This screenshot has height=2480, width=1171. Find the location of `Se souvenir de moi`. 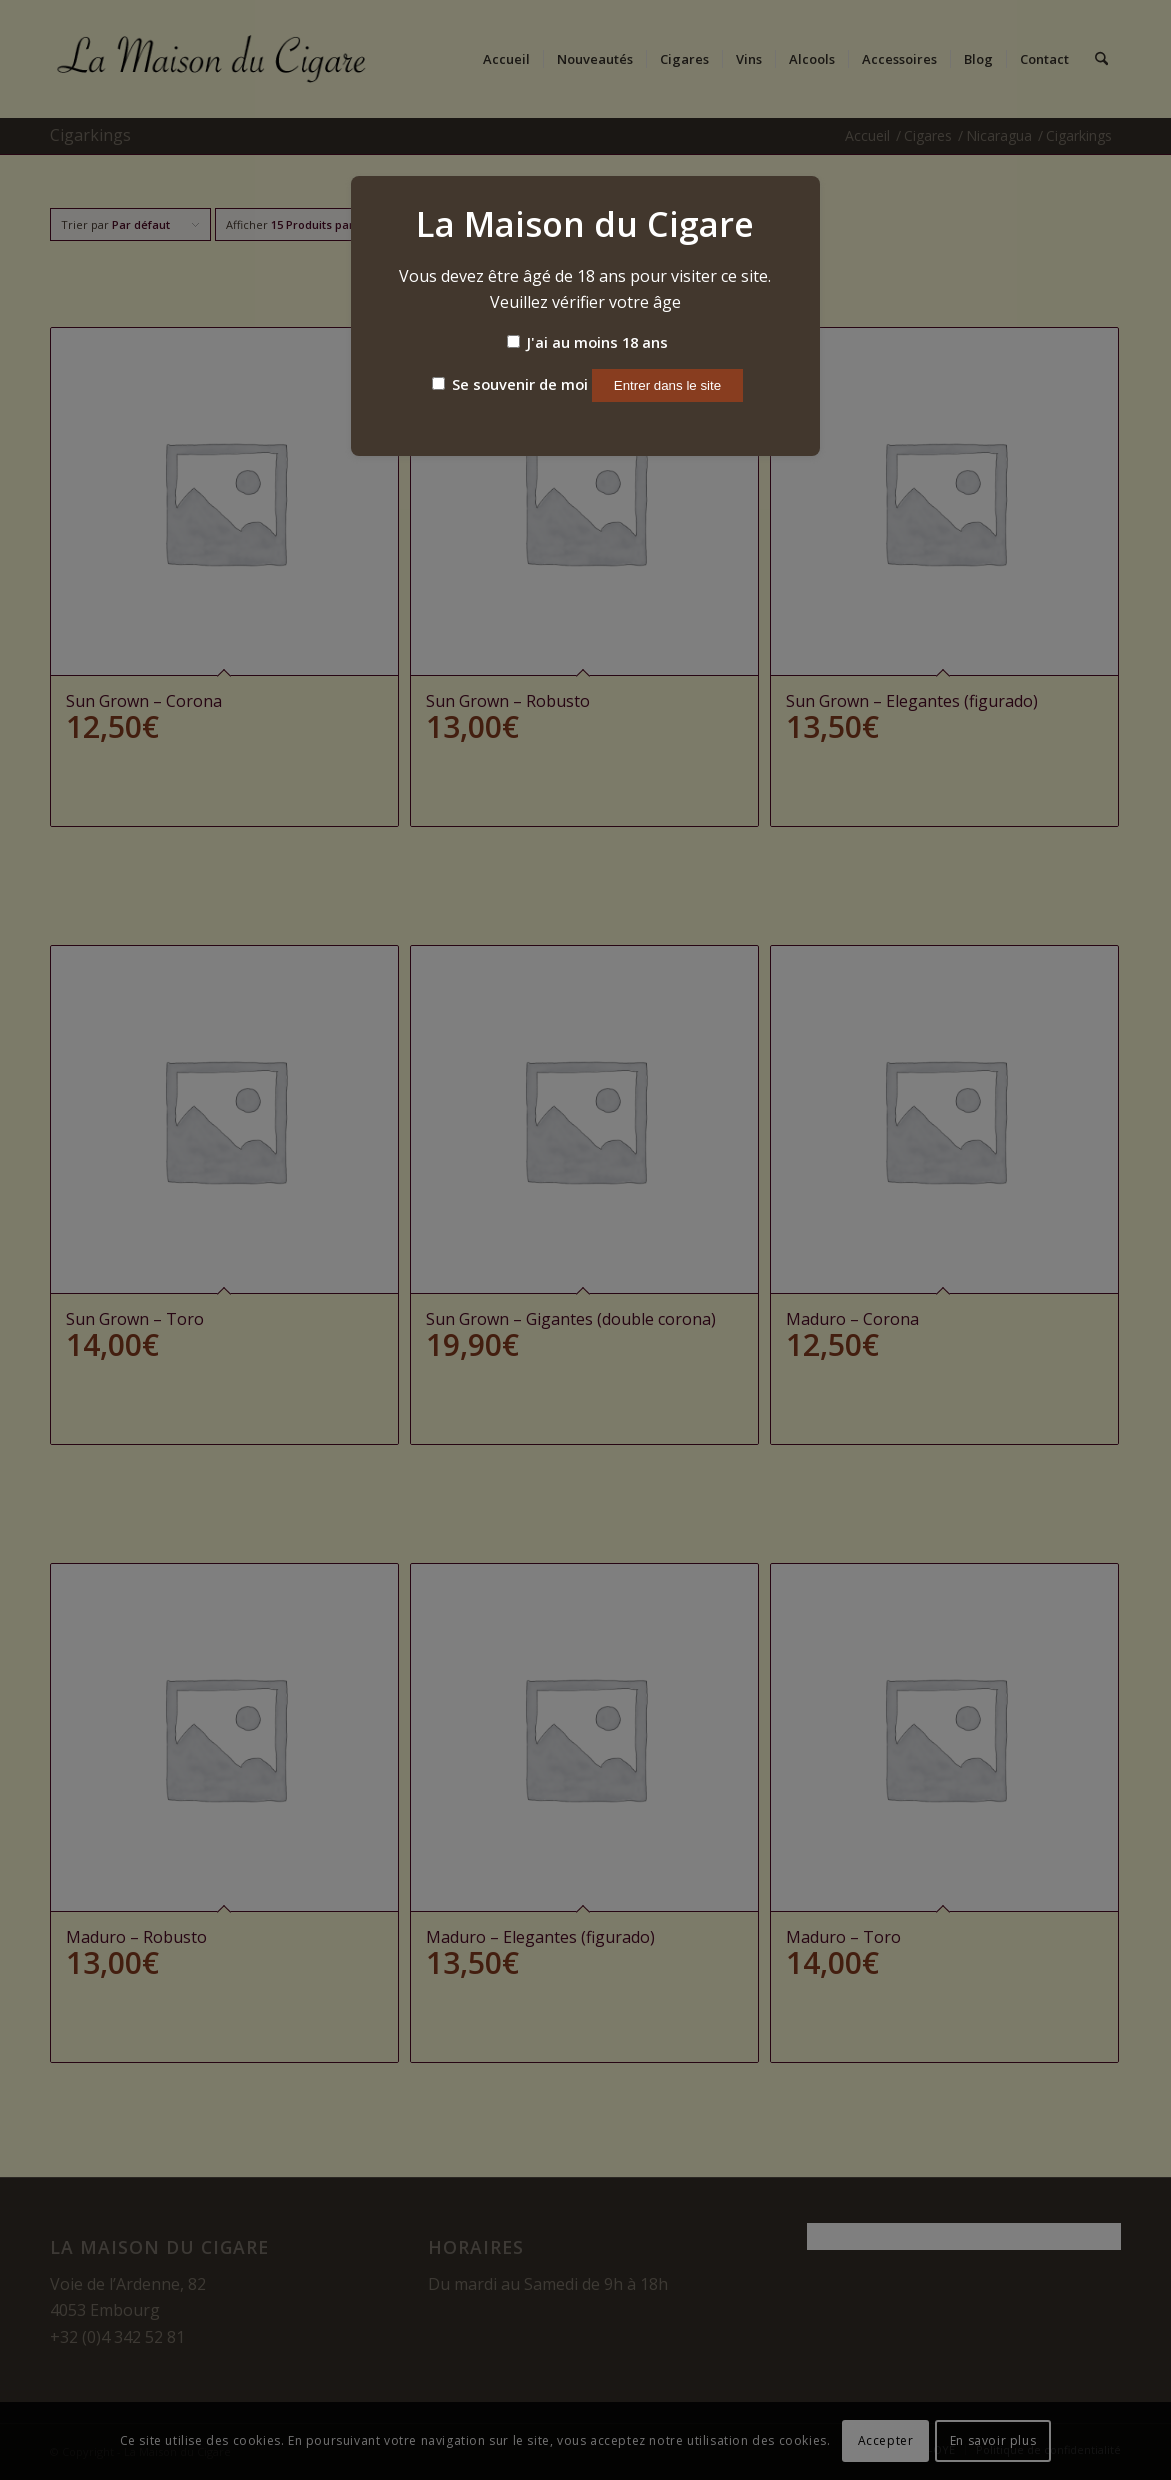

Se souvenir de moi is located at coordinates (510, 384).